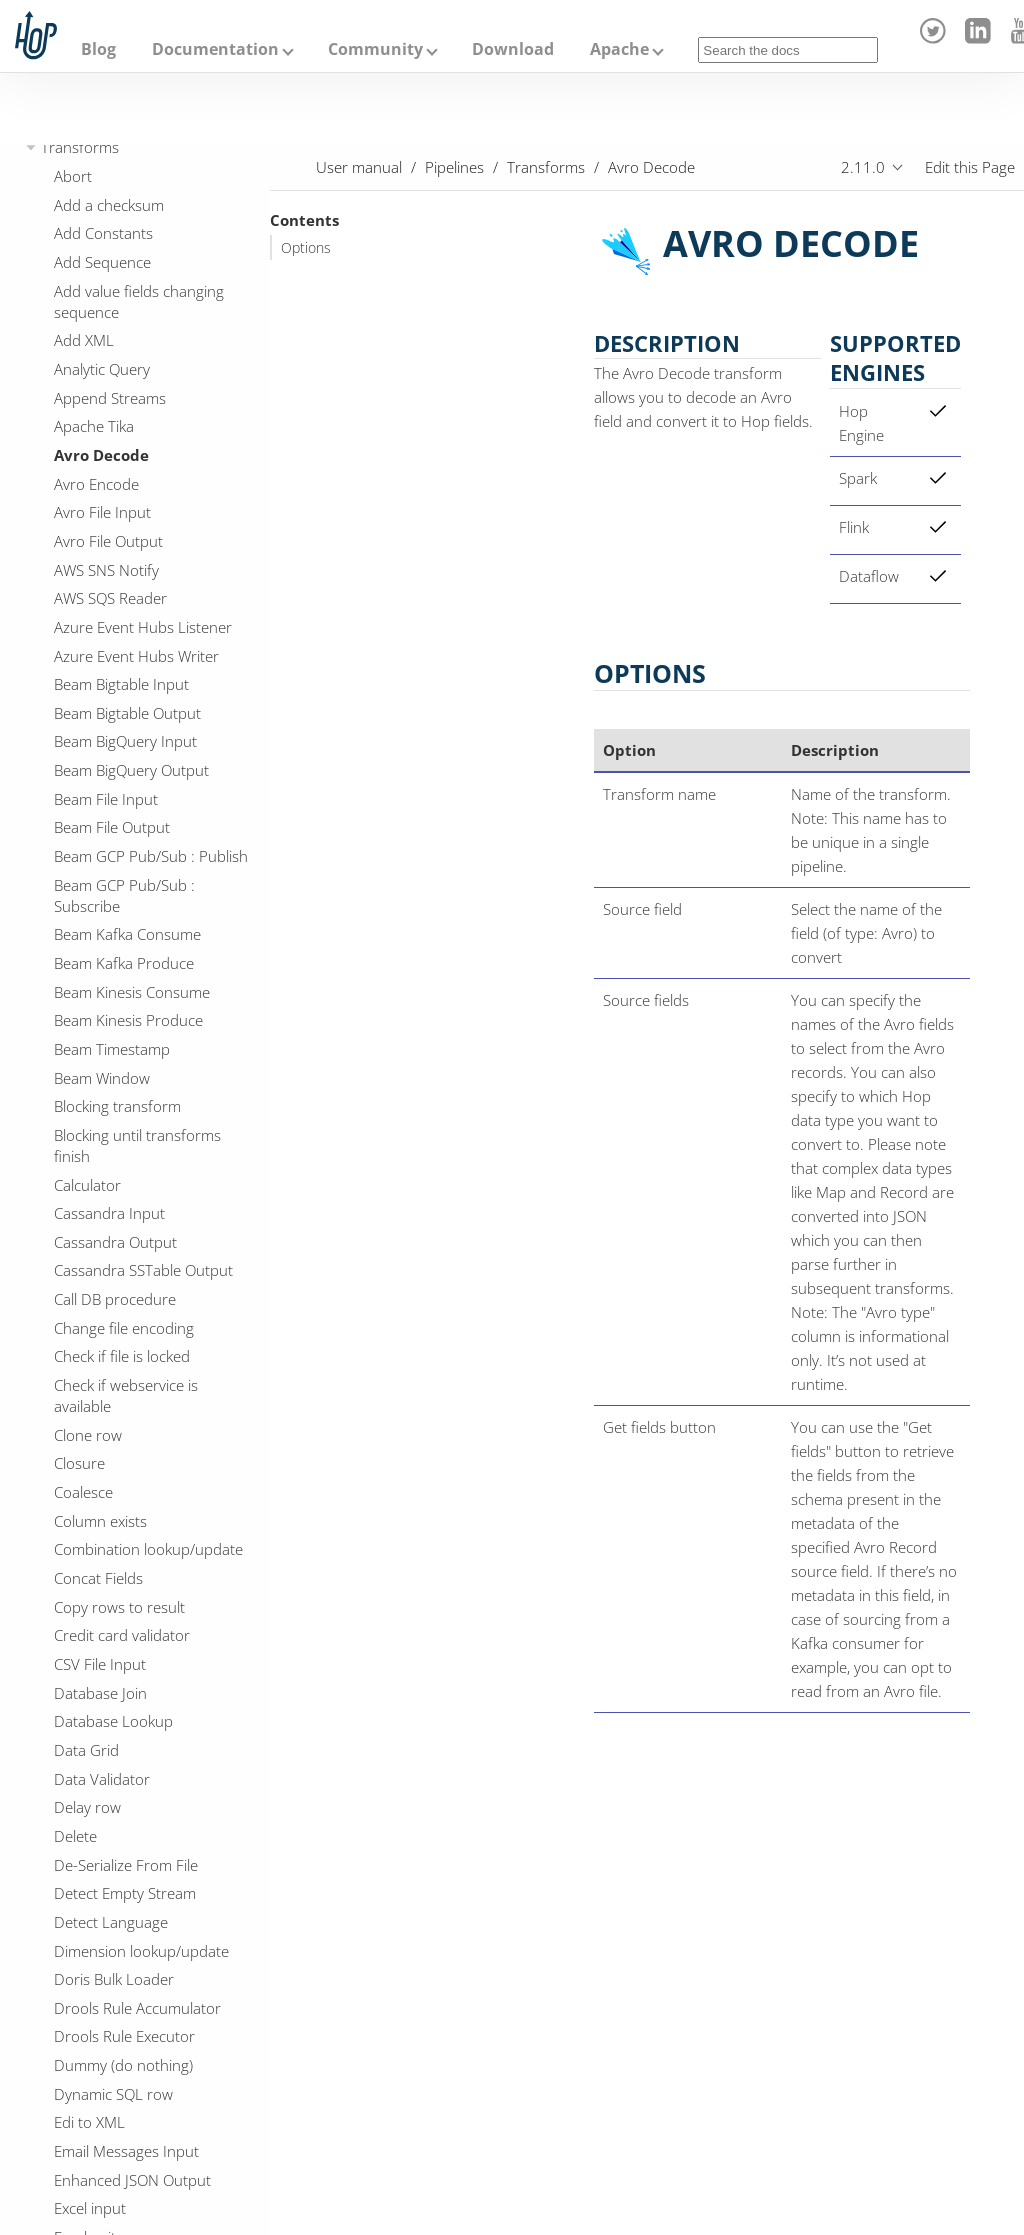 This screenshot has height=2235, width=1024. I want to click on Coalesce, so click(83, 1492).